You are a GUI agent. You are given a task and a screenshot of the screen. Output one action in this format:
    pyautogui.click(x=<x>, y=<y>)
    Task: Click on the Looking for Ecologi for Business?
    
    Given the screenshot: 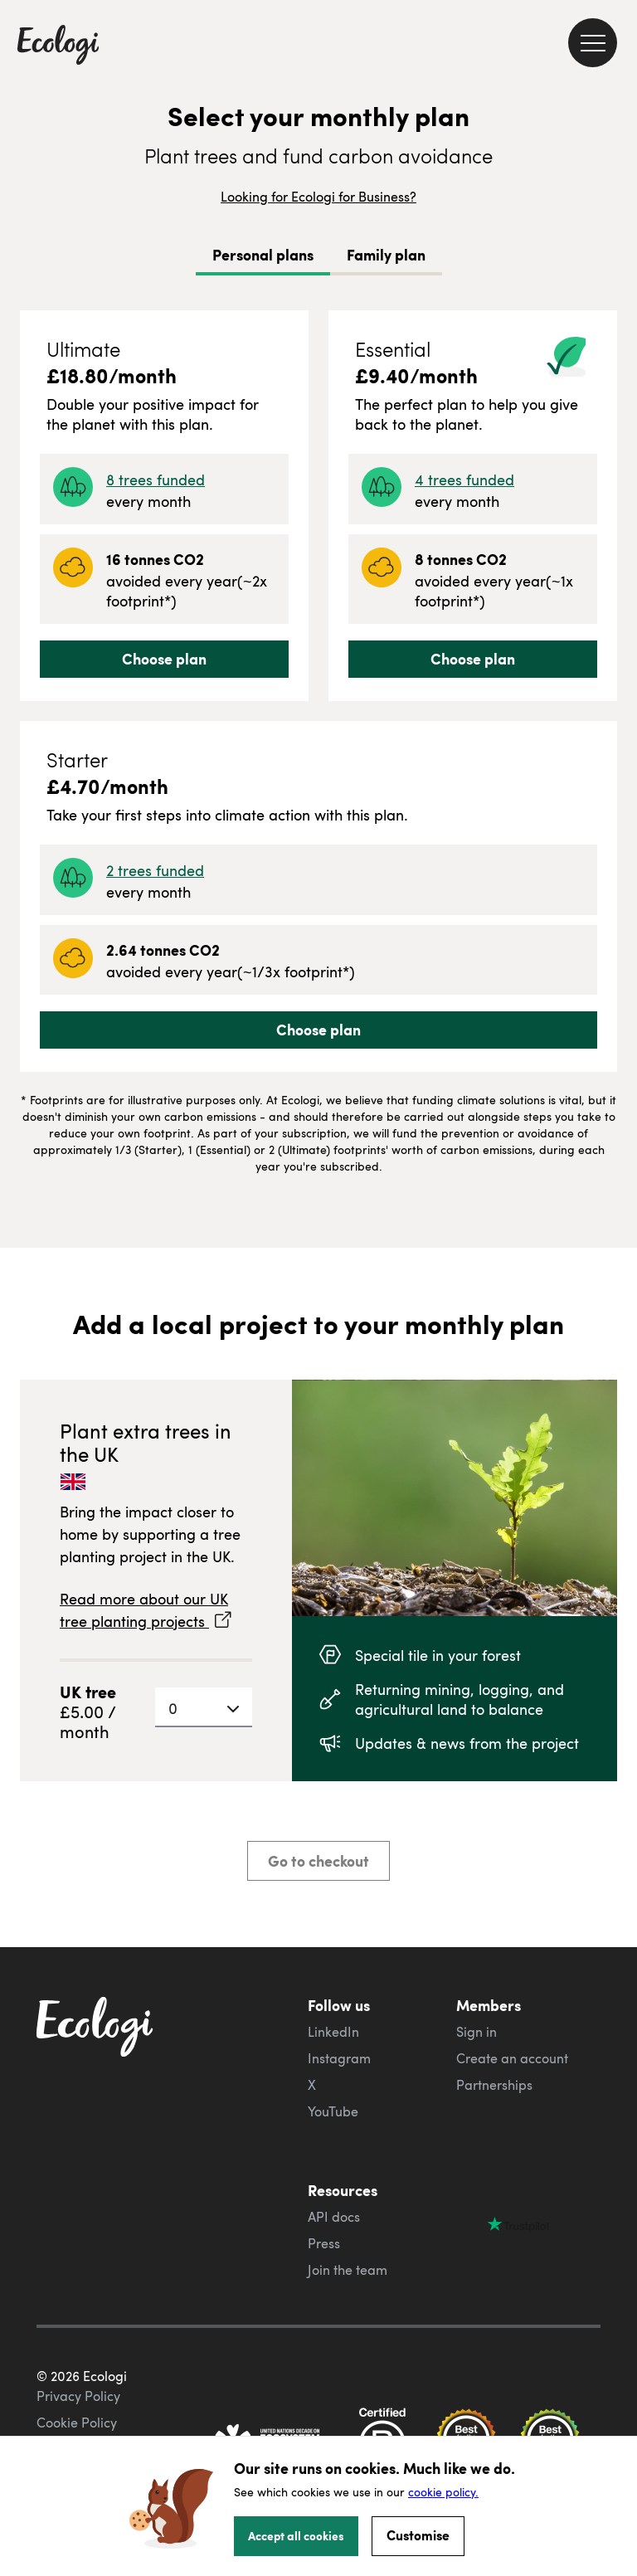 What is the action you would take?
    pyautogui.click(x=318, y=196)
    